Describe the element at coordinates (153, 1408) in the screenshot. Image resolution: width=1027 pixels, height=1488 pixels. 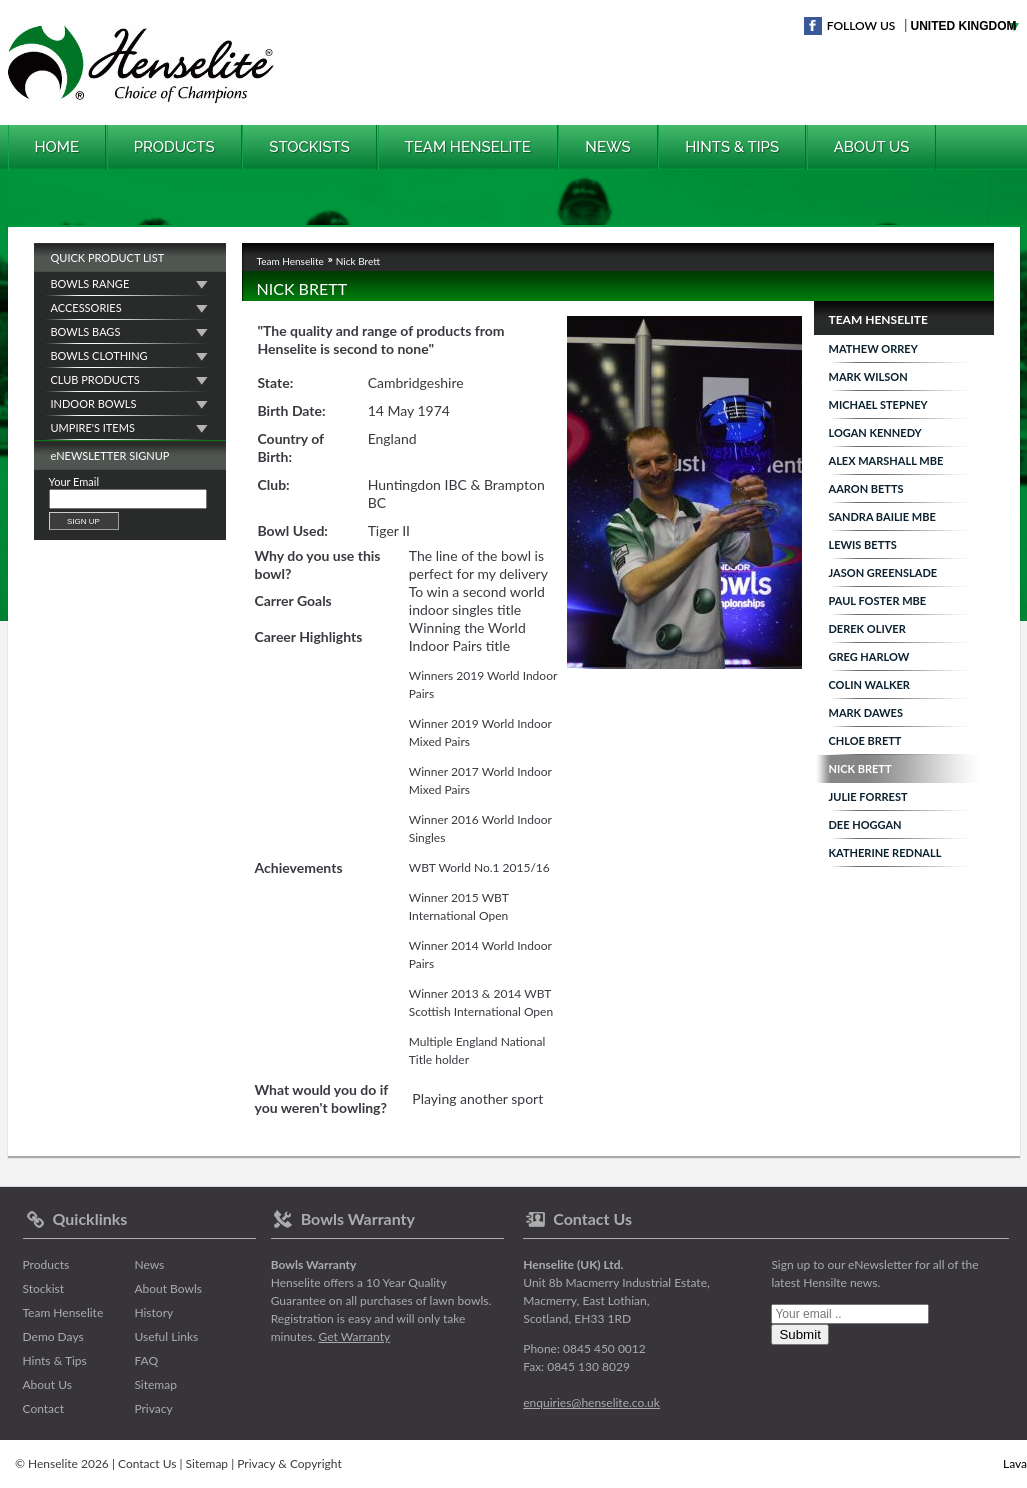
I see `Privacy` at that location.